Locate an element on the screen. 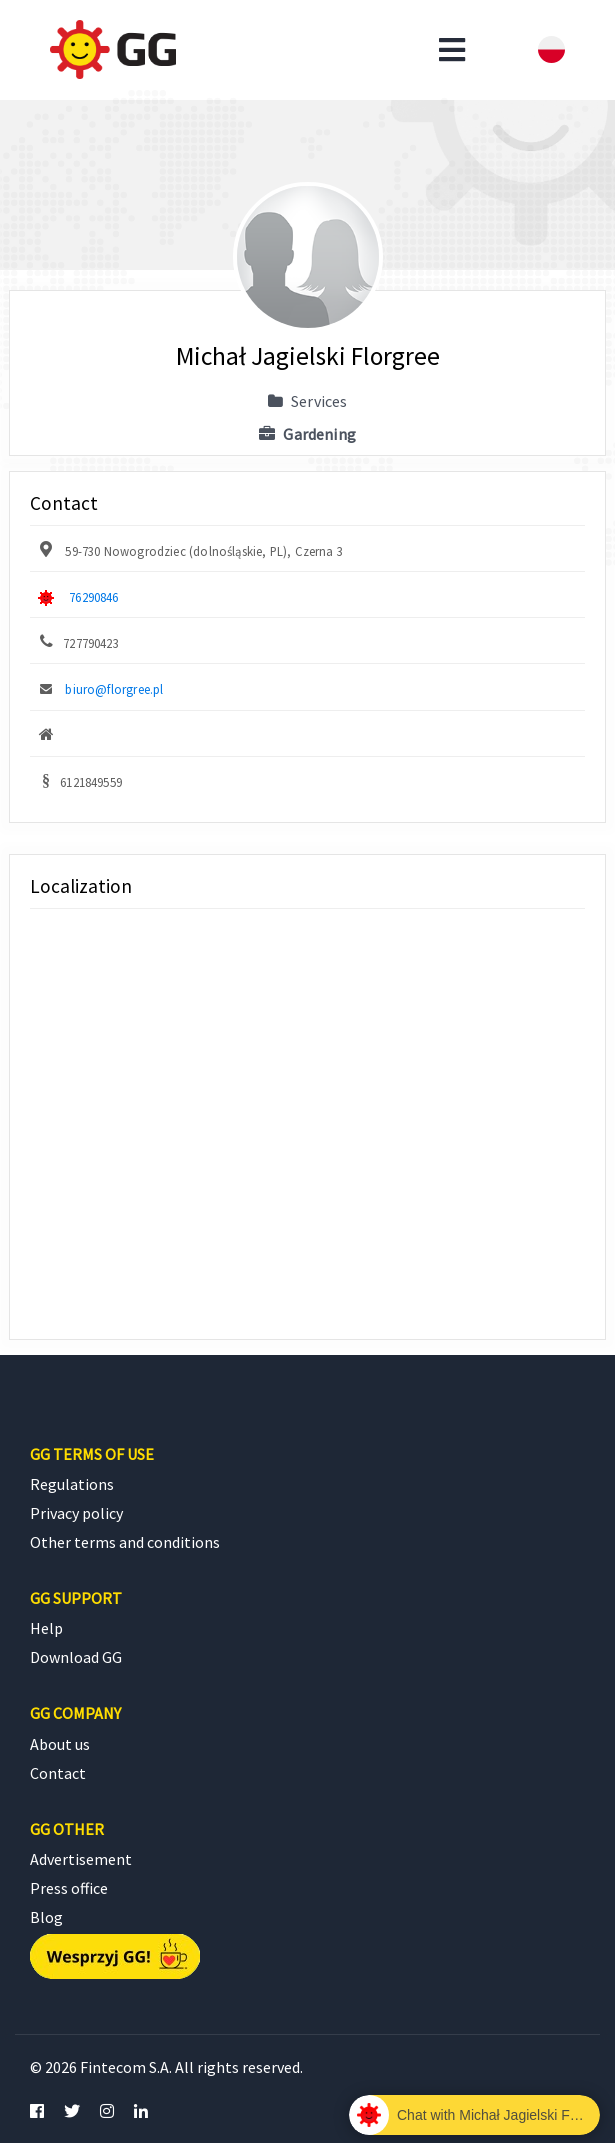  Blog is located at coordinates (46, 1917).